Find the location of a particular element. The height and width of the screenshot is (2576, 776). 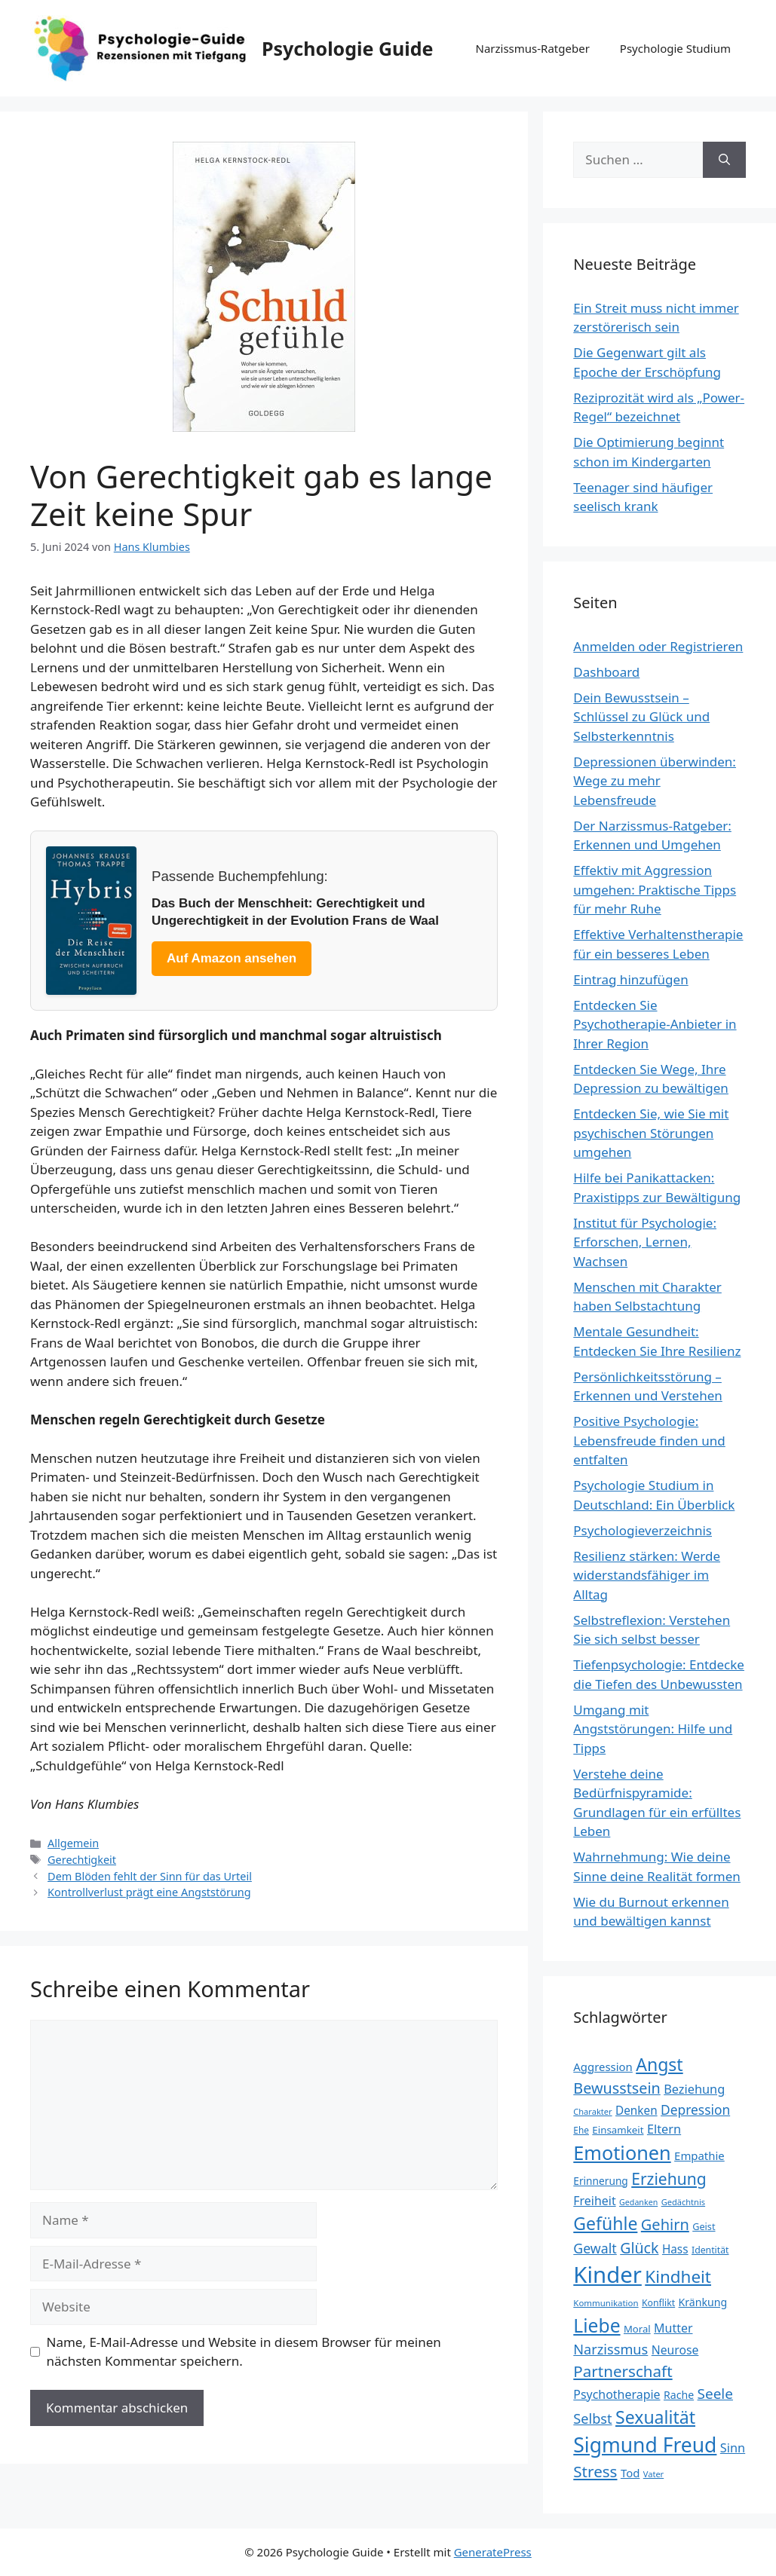

Allgemein is located at coordinates (73, 1843).